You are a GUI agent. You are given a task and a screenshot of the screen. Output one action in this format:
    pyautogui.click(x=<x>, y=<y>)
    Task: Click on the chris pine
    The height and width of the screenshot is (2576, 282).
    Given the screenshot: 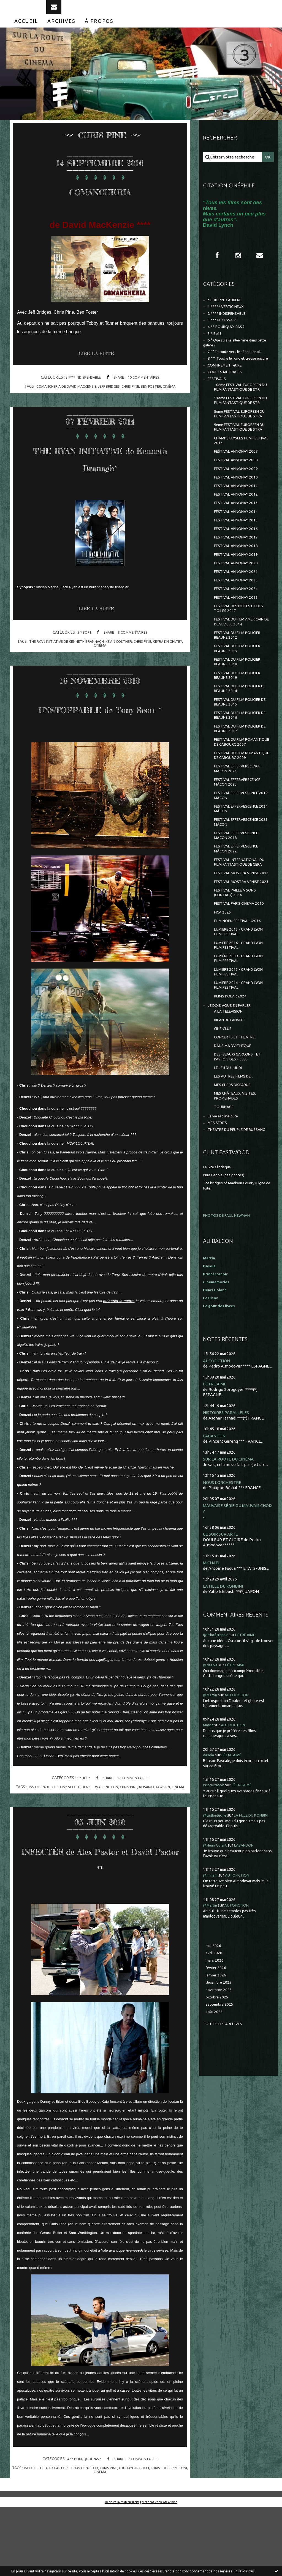 What is the action you would take?
    pyautogui.click(x=132, y=398)
    